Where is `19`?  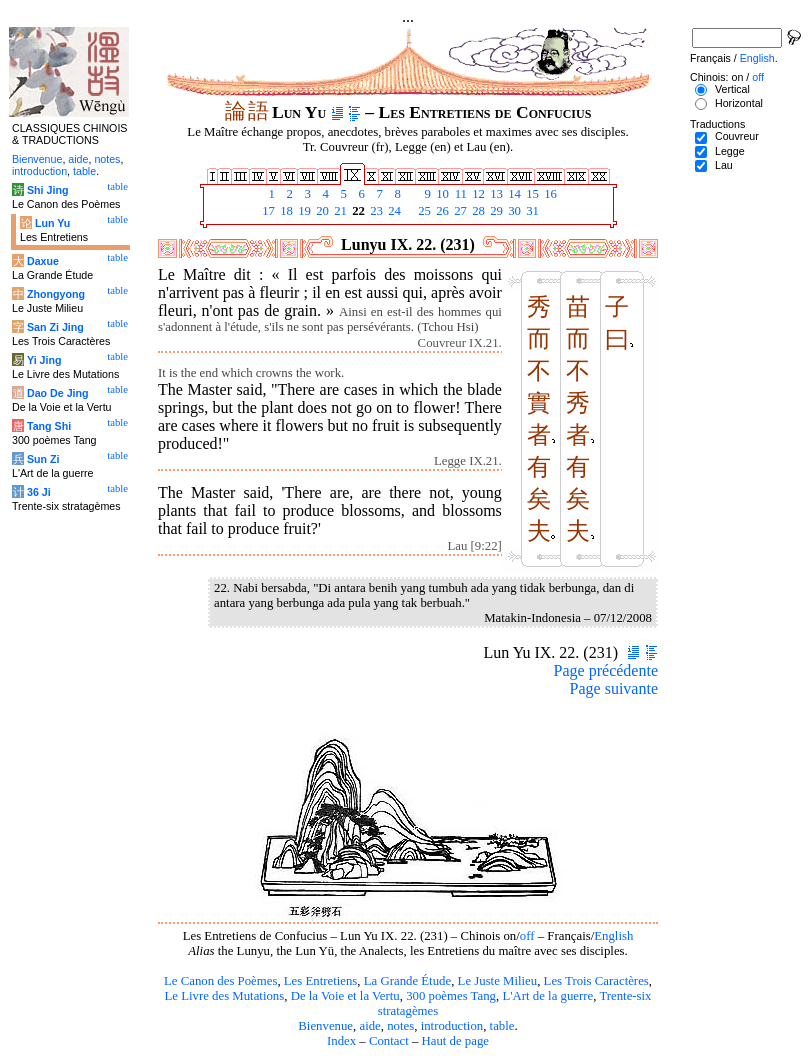
19 is located at coordinates (303, 211).